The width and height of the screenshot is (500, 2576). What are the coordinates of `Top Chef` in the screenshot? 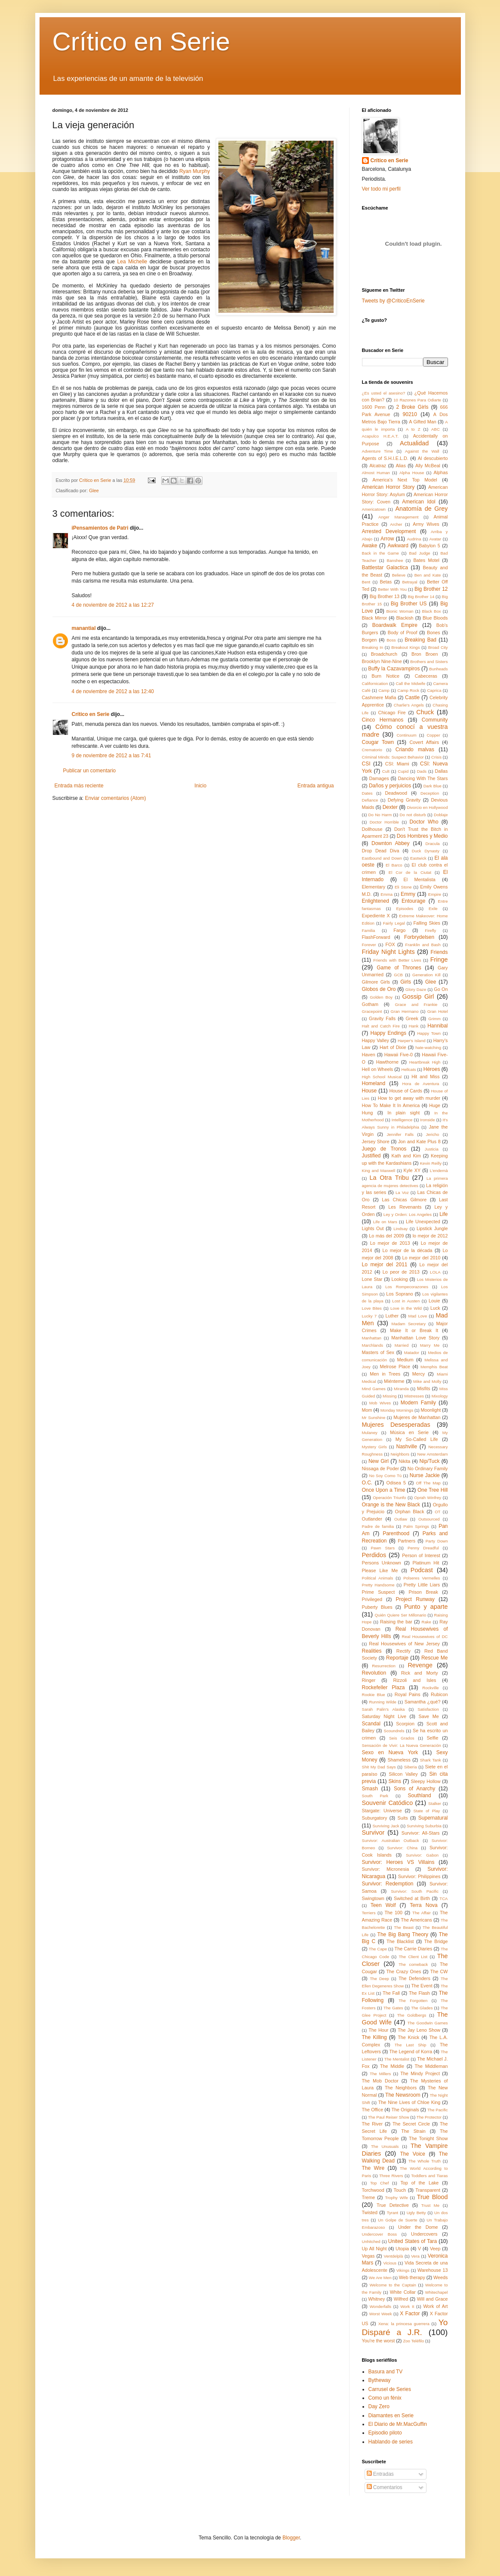 It's located at (379, 2183).